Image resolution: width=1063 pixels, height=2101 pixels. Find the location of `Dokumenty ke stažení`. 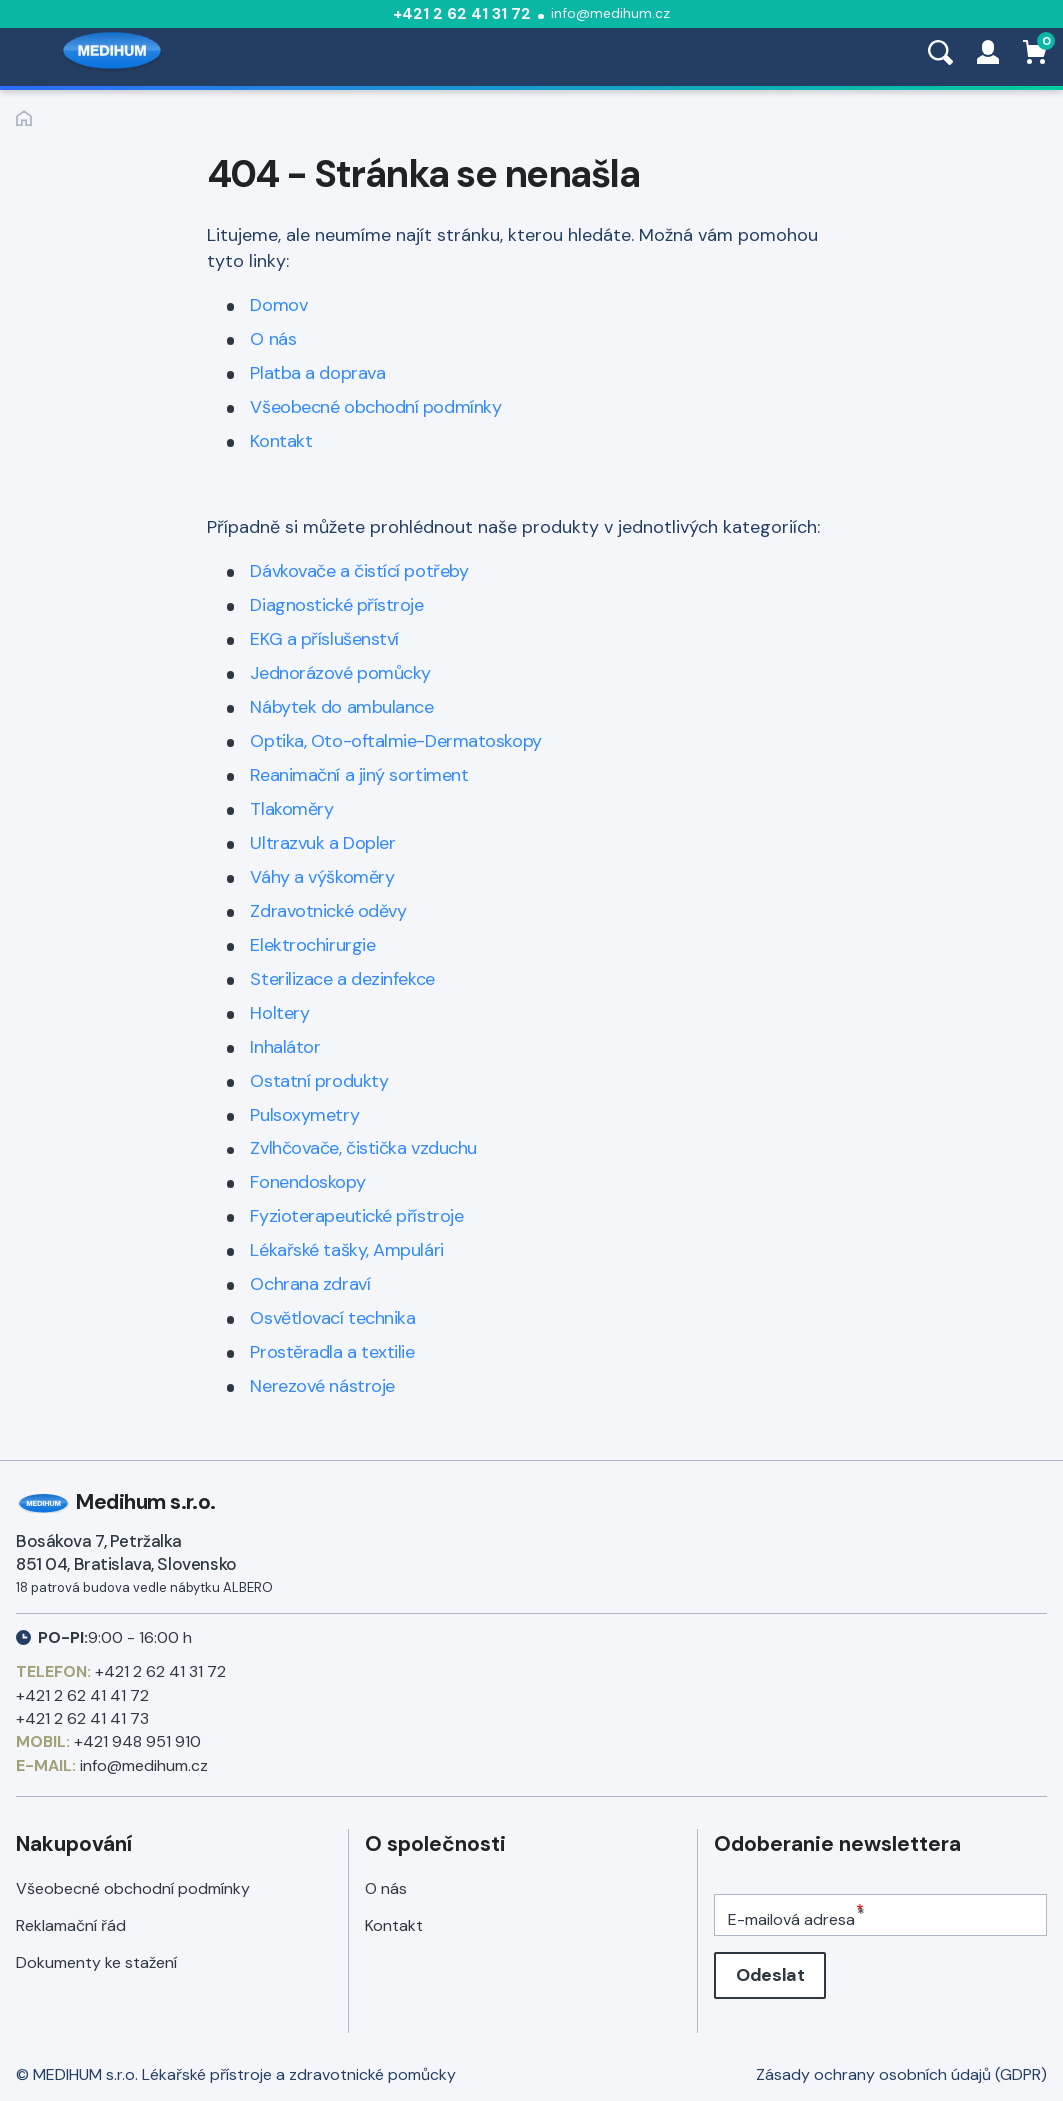

Dokumenty ke stažení is located at coordinates (96, 1962).